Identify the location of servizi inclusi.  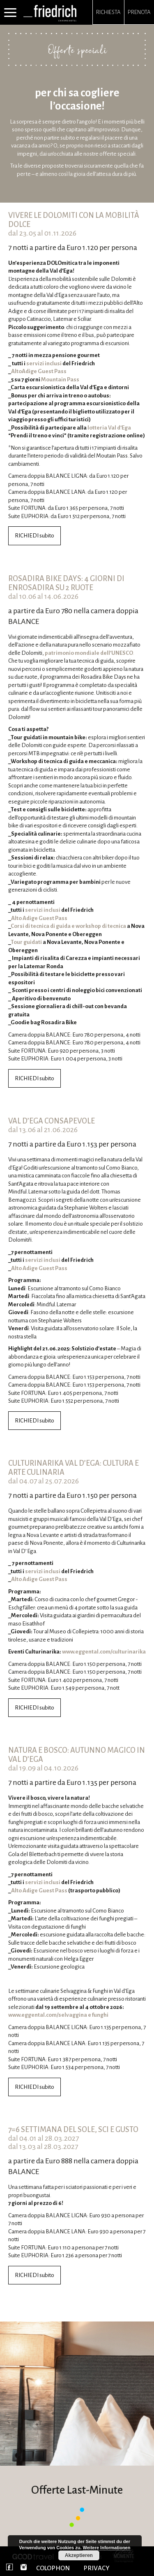
(44, 363).